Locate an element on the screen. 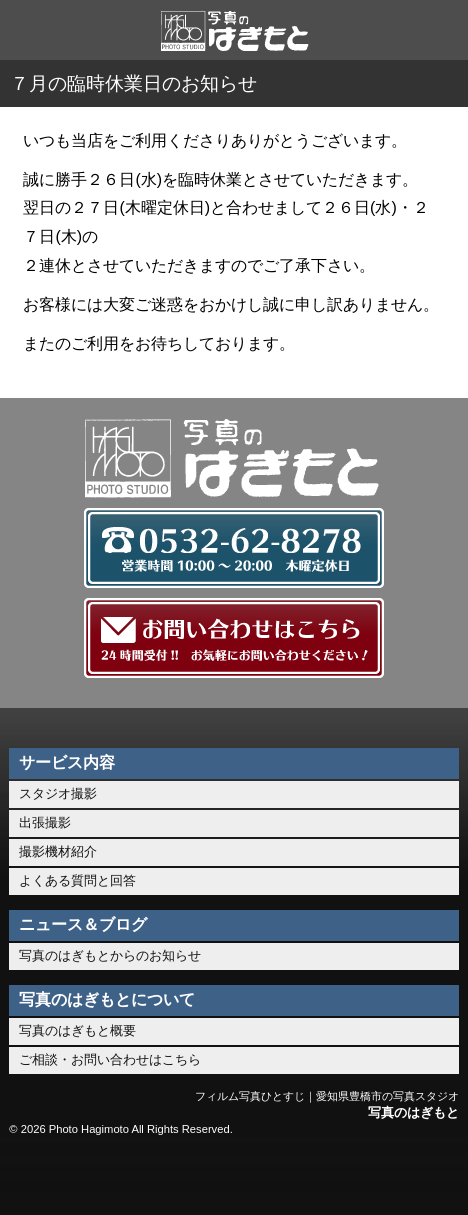 This screenshot has height=1215, width=468. ご相談・お問い合わせはこちら is located at coordinates (110, 1059).